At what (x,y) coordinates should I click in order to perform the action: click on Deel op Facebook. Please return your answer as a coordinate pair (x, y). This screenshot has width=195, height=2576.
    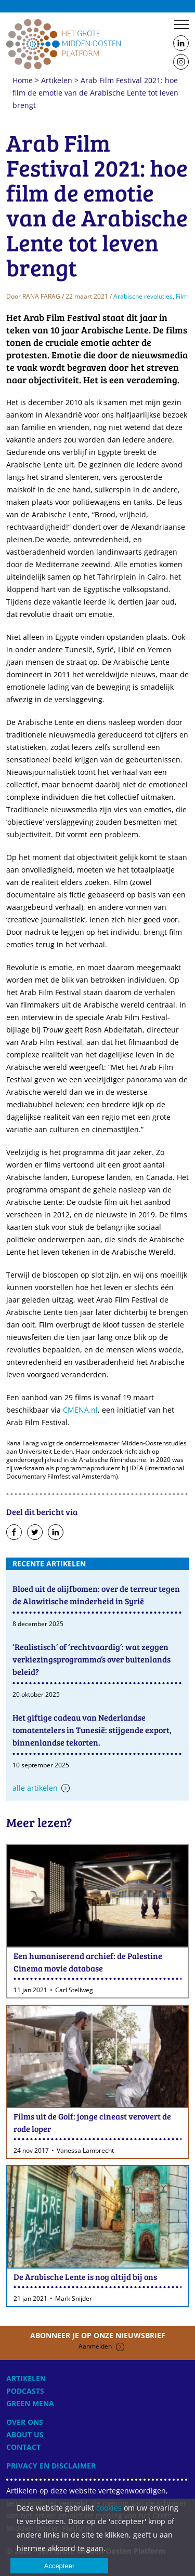
    Looking at the image, I should click on (14, 1532).